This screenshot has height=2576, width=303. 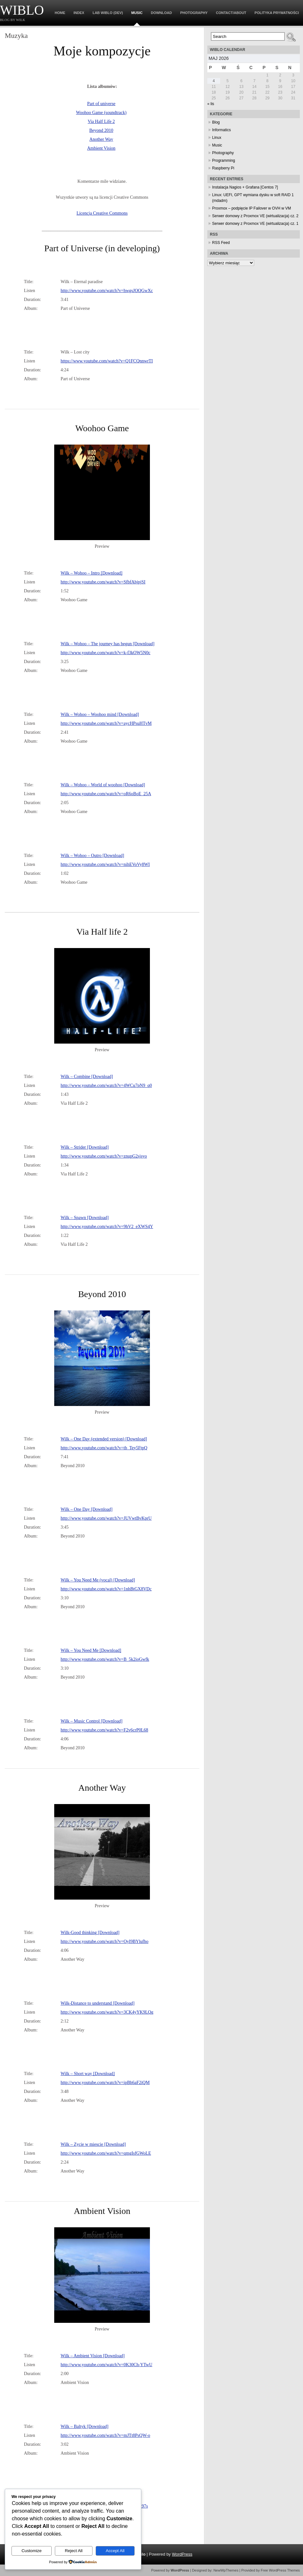 I want to click on Wilk – Baltyk [Download], so click(x=84, y=2426).